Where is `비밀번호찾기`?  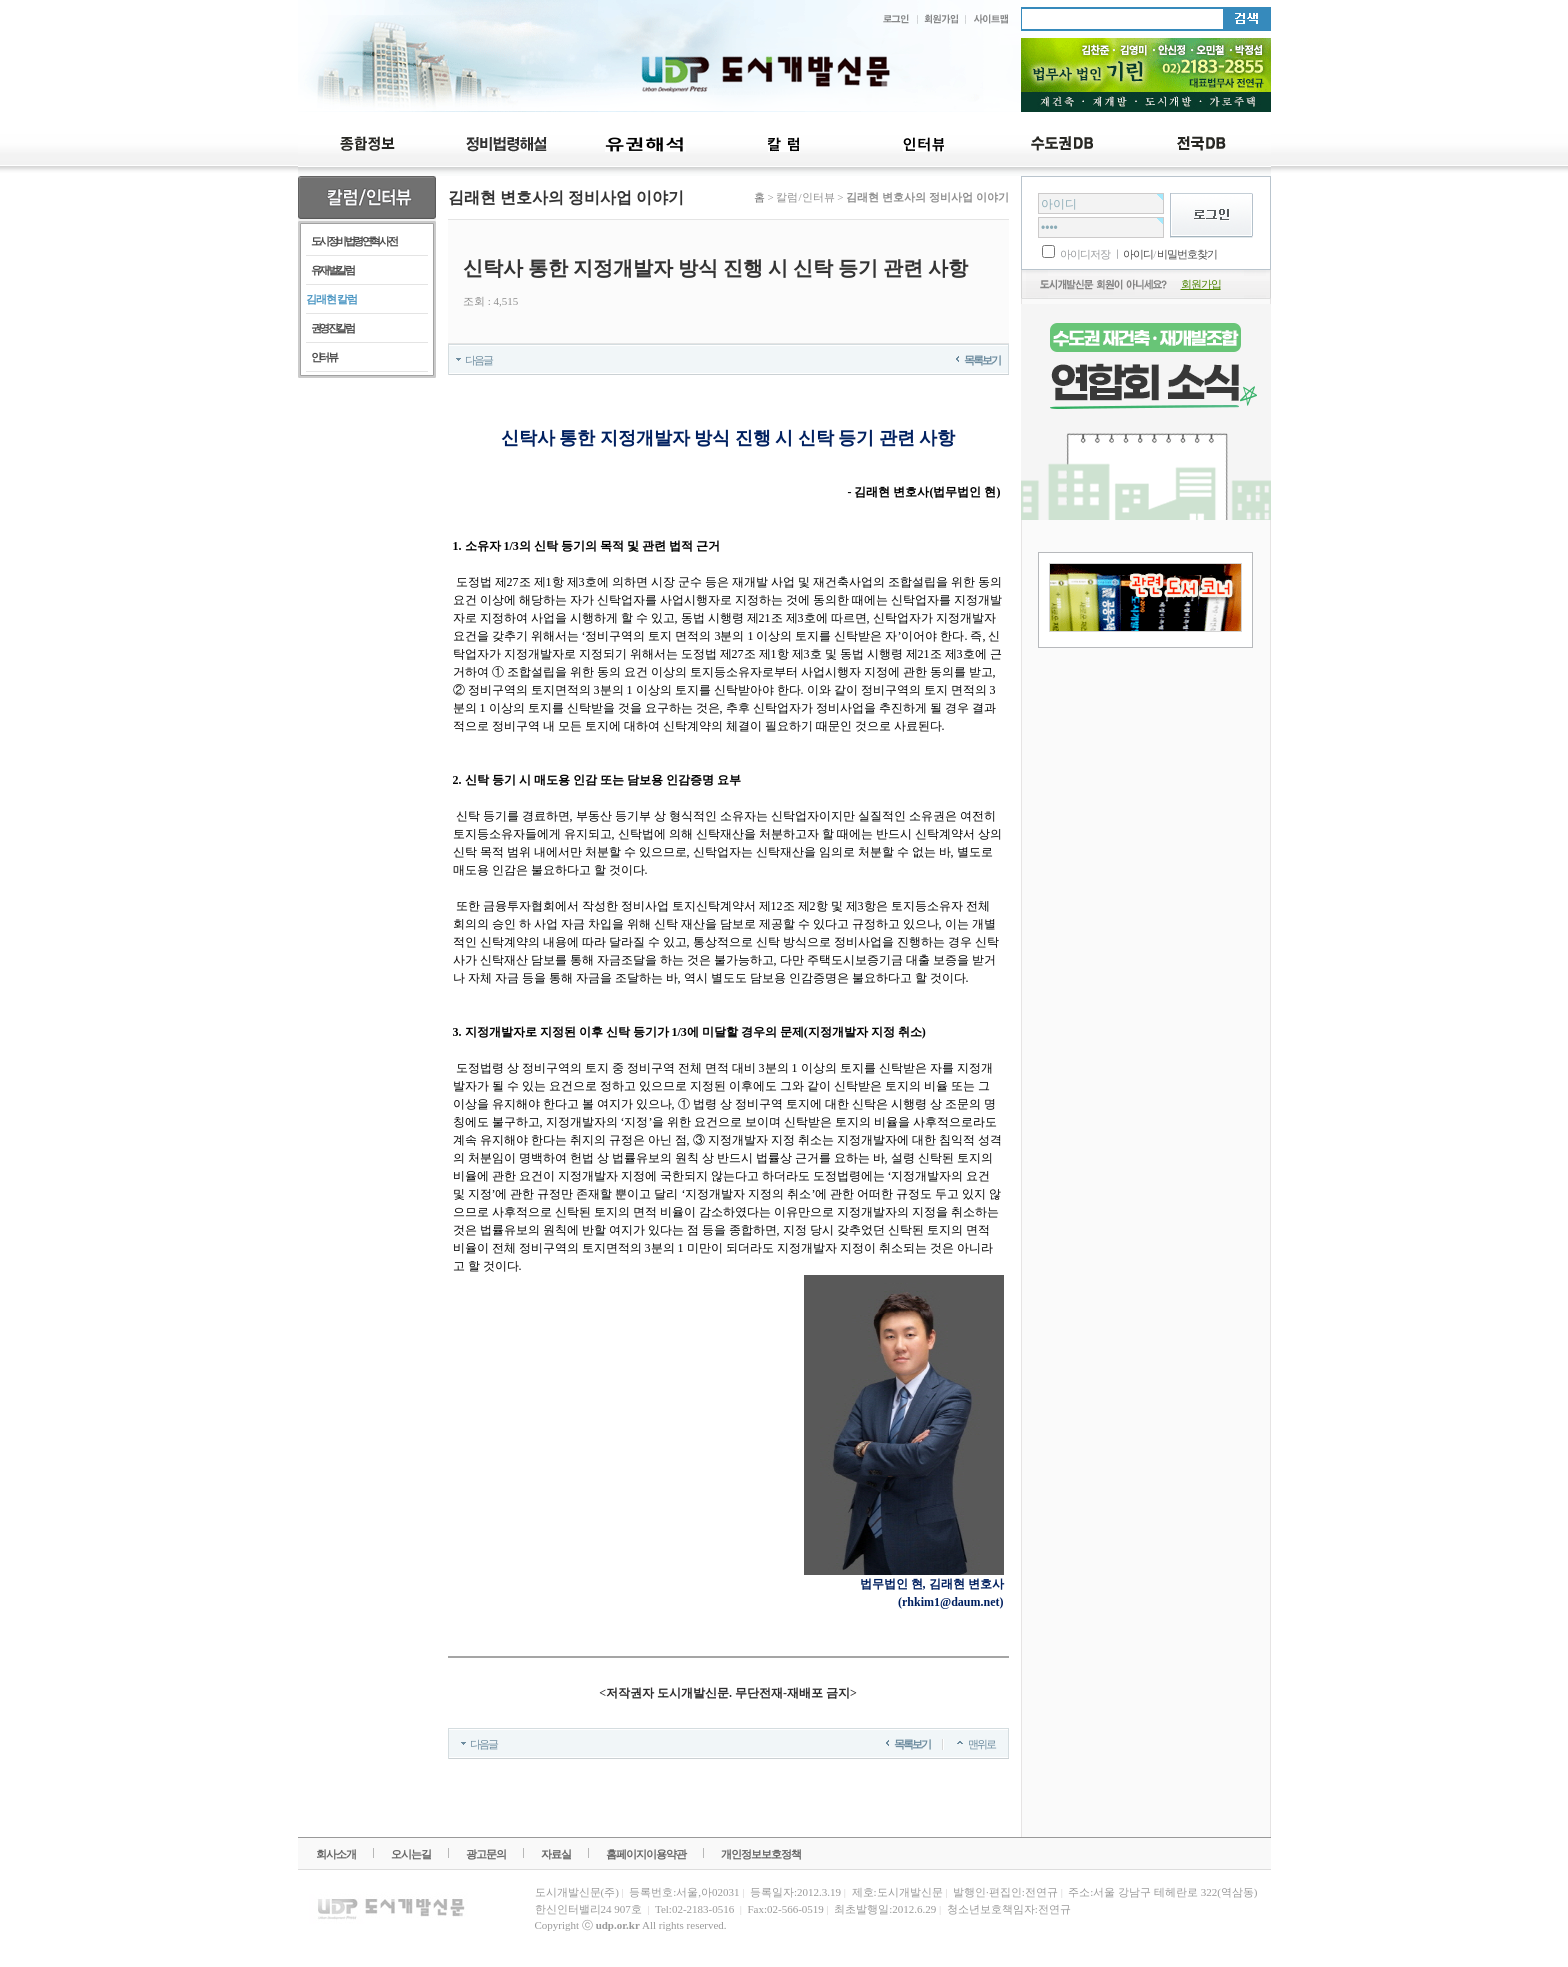
비밀번호찾기 is located at coordinates (1187, 254).